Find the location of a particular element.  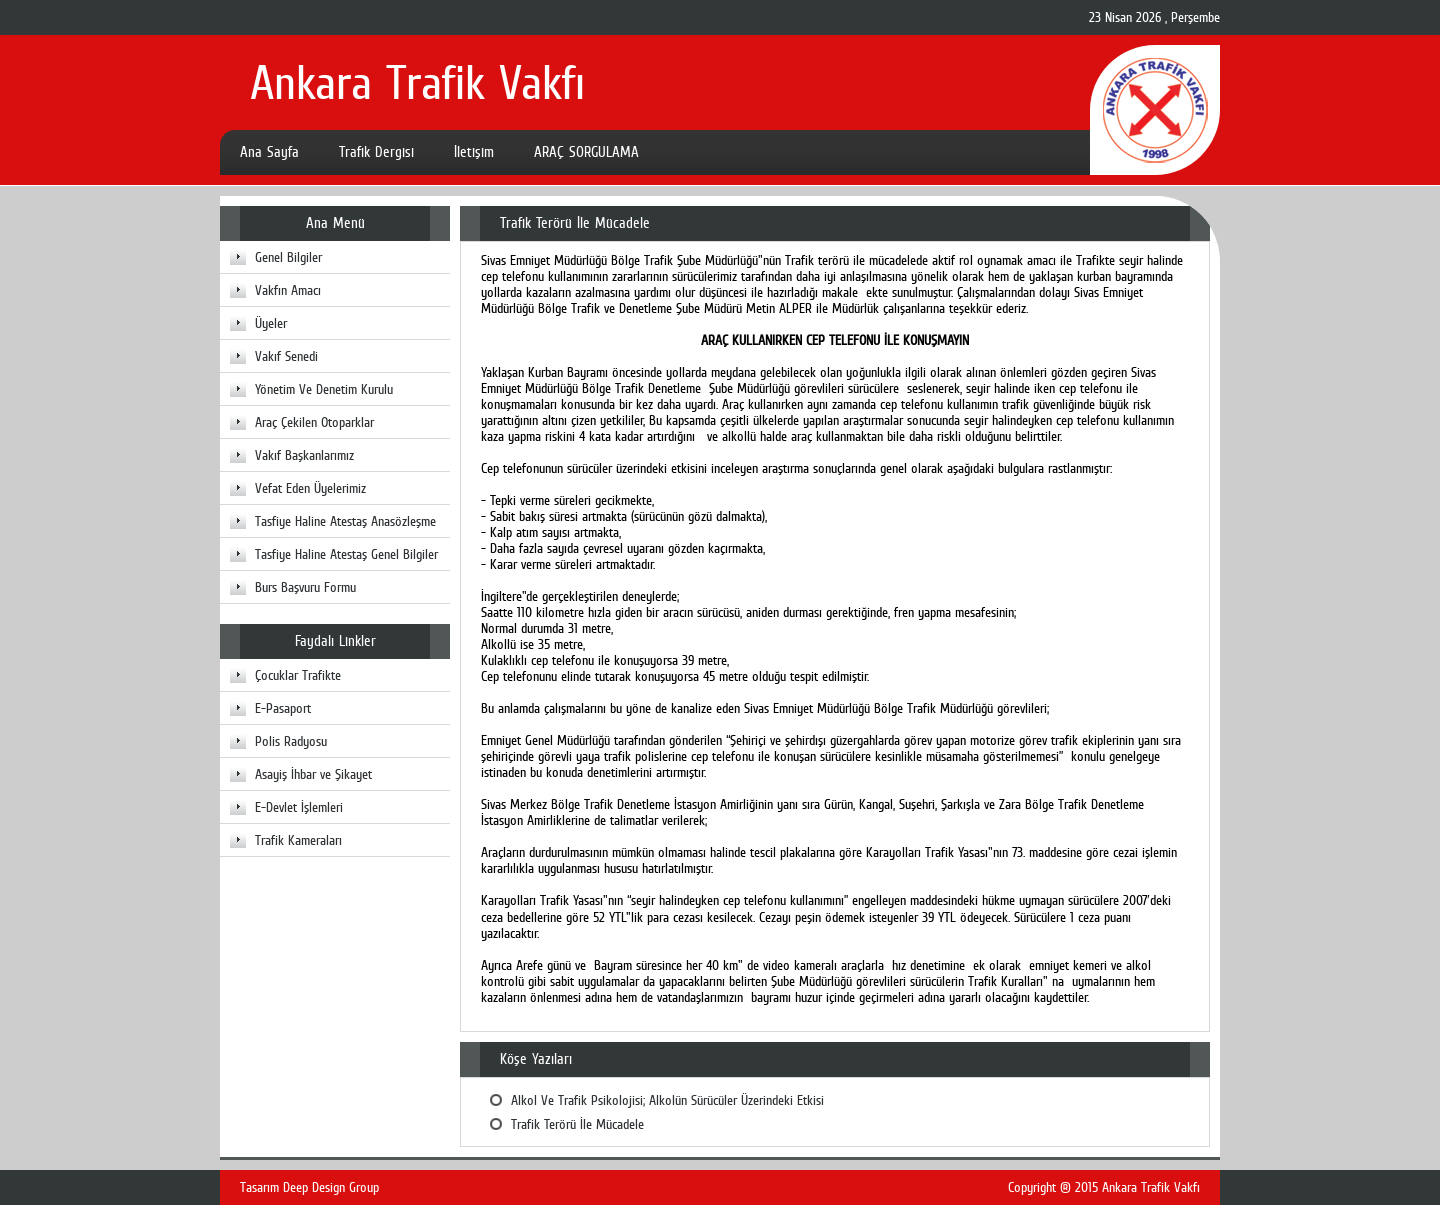

Vakıf Senedi is located at coordinates (286, 356).